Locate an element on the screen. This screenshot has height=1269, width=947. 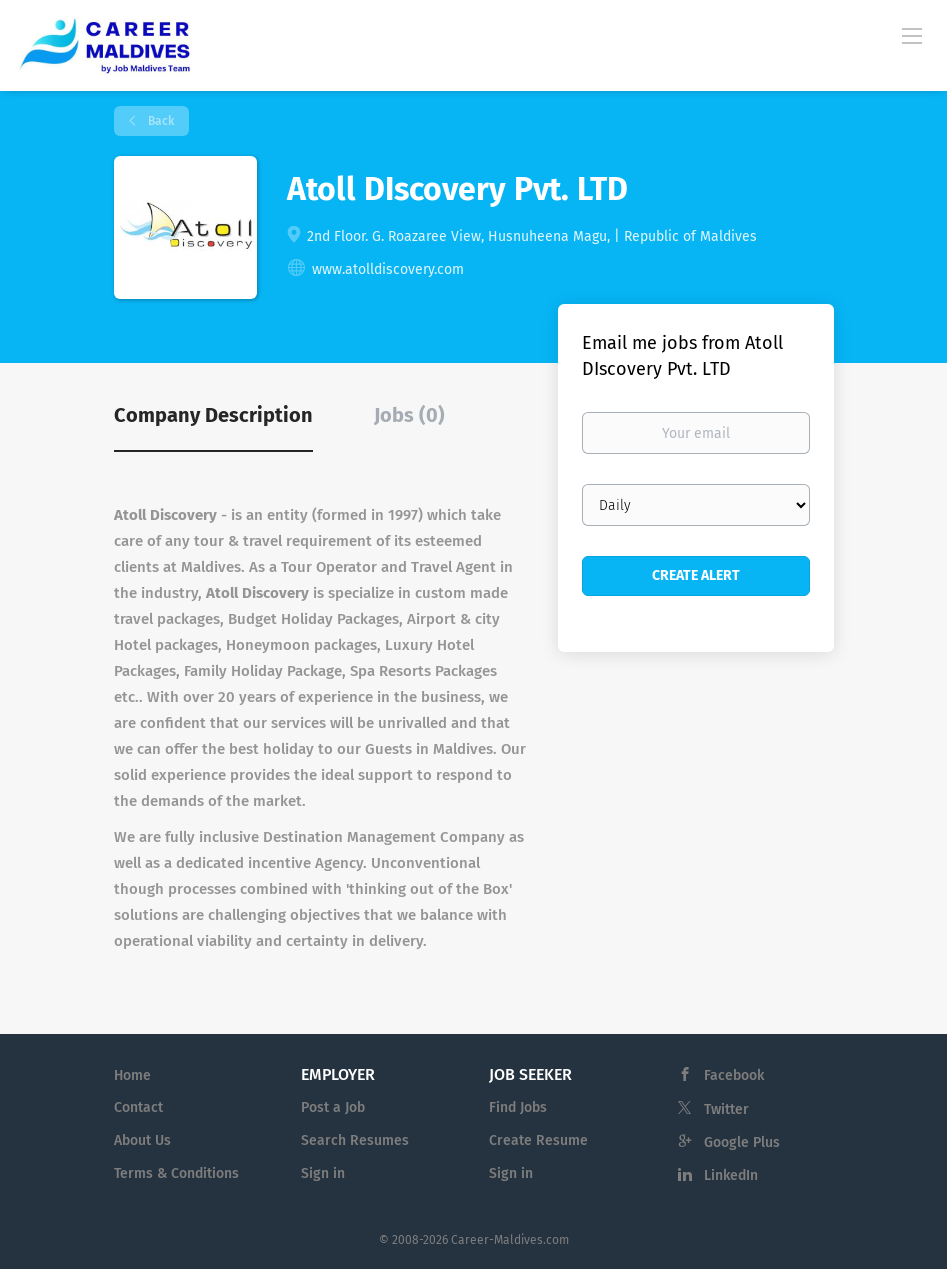
LinkedIn is located at coordinates (731, 1175).